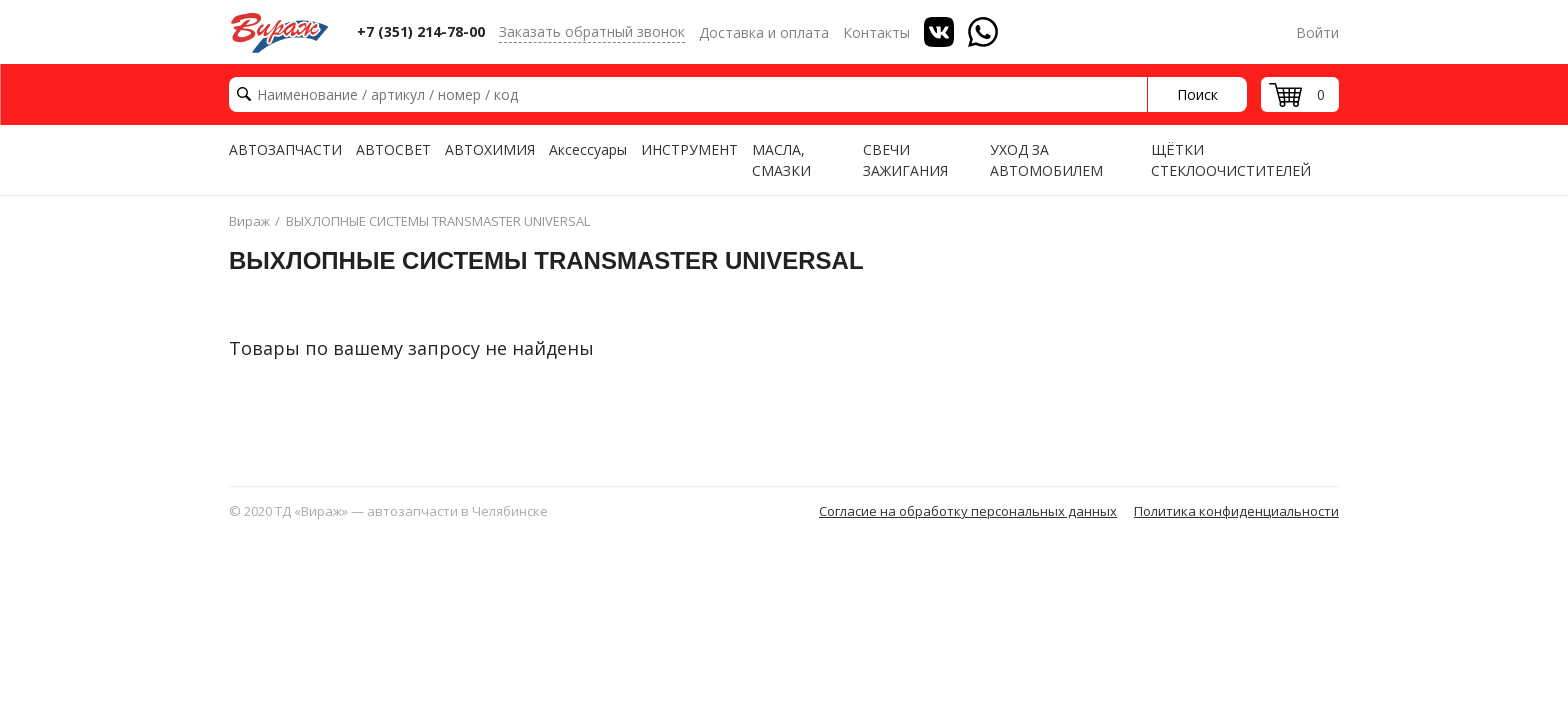 The height and width of the screenshot is (720, 1568). Describe the element at coordinates (438, 221) in the screenshot. I see `ВЫХЛОПНЫЕ СИСТЕМЫ TRANSMASTER UNIVERSAL` at that location.